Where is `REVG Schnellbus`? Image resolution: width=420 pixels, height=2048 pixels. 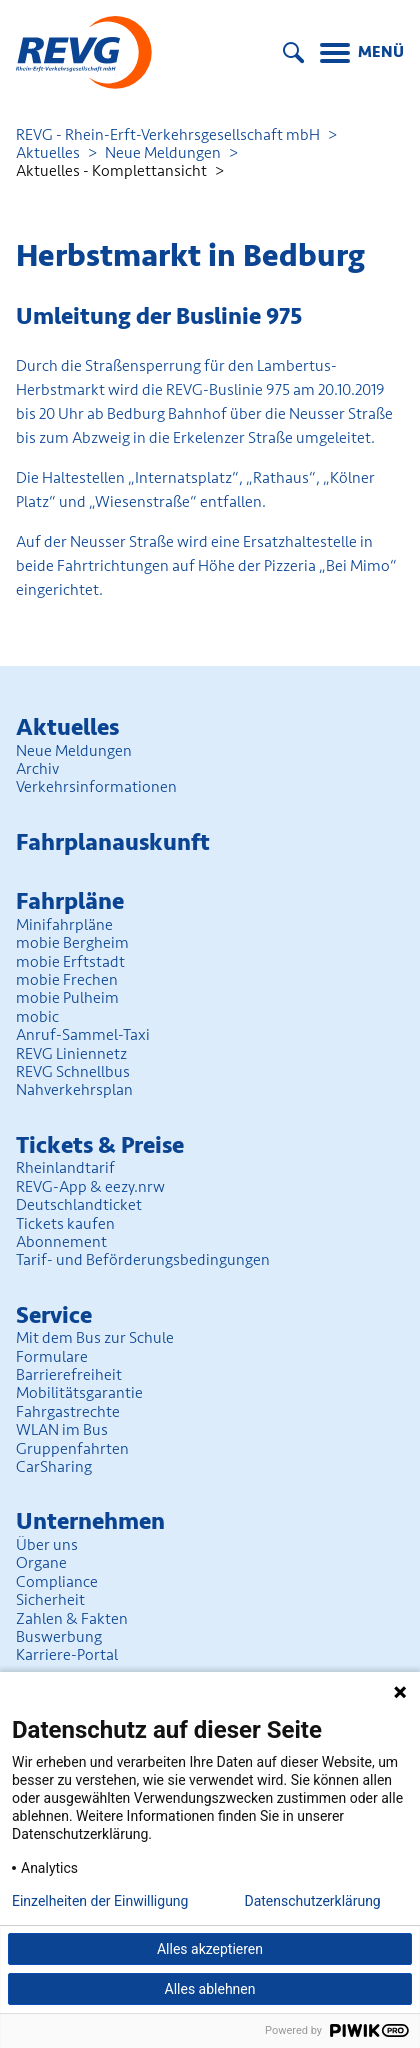 REVG Schnellbus is located at coordinates (73, 1072).